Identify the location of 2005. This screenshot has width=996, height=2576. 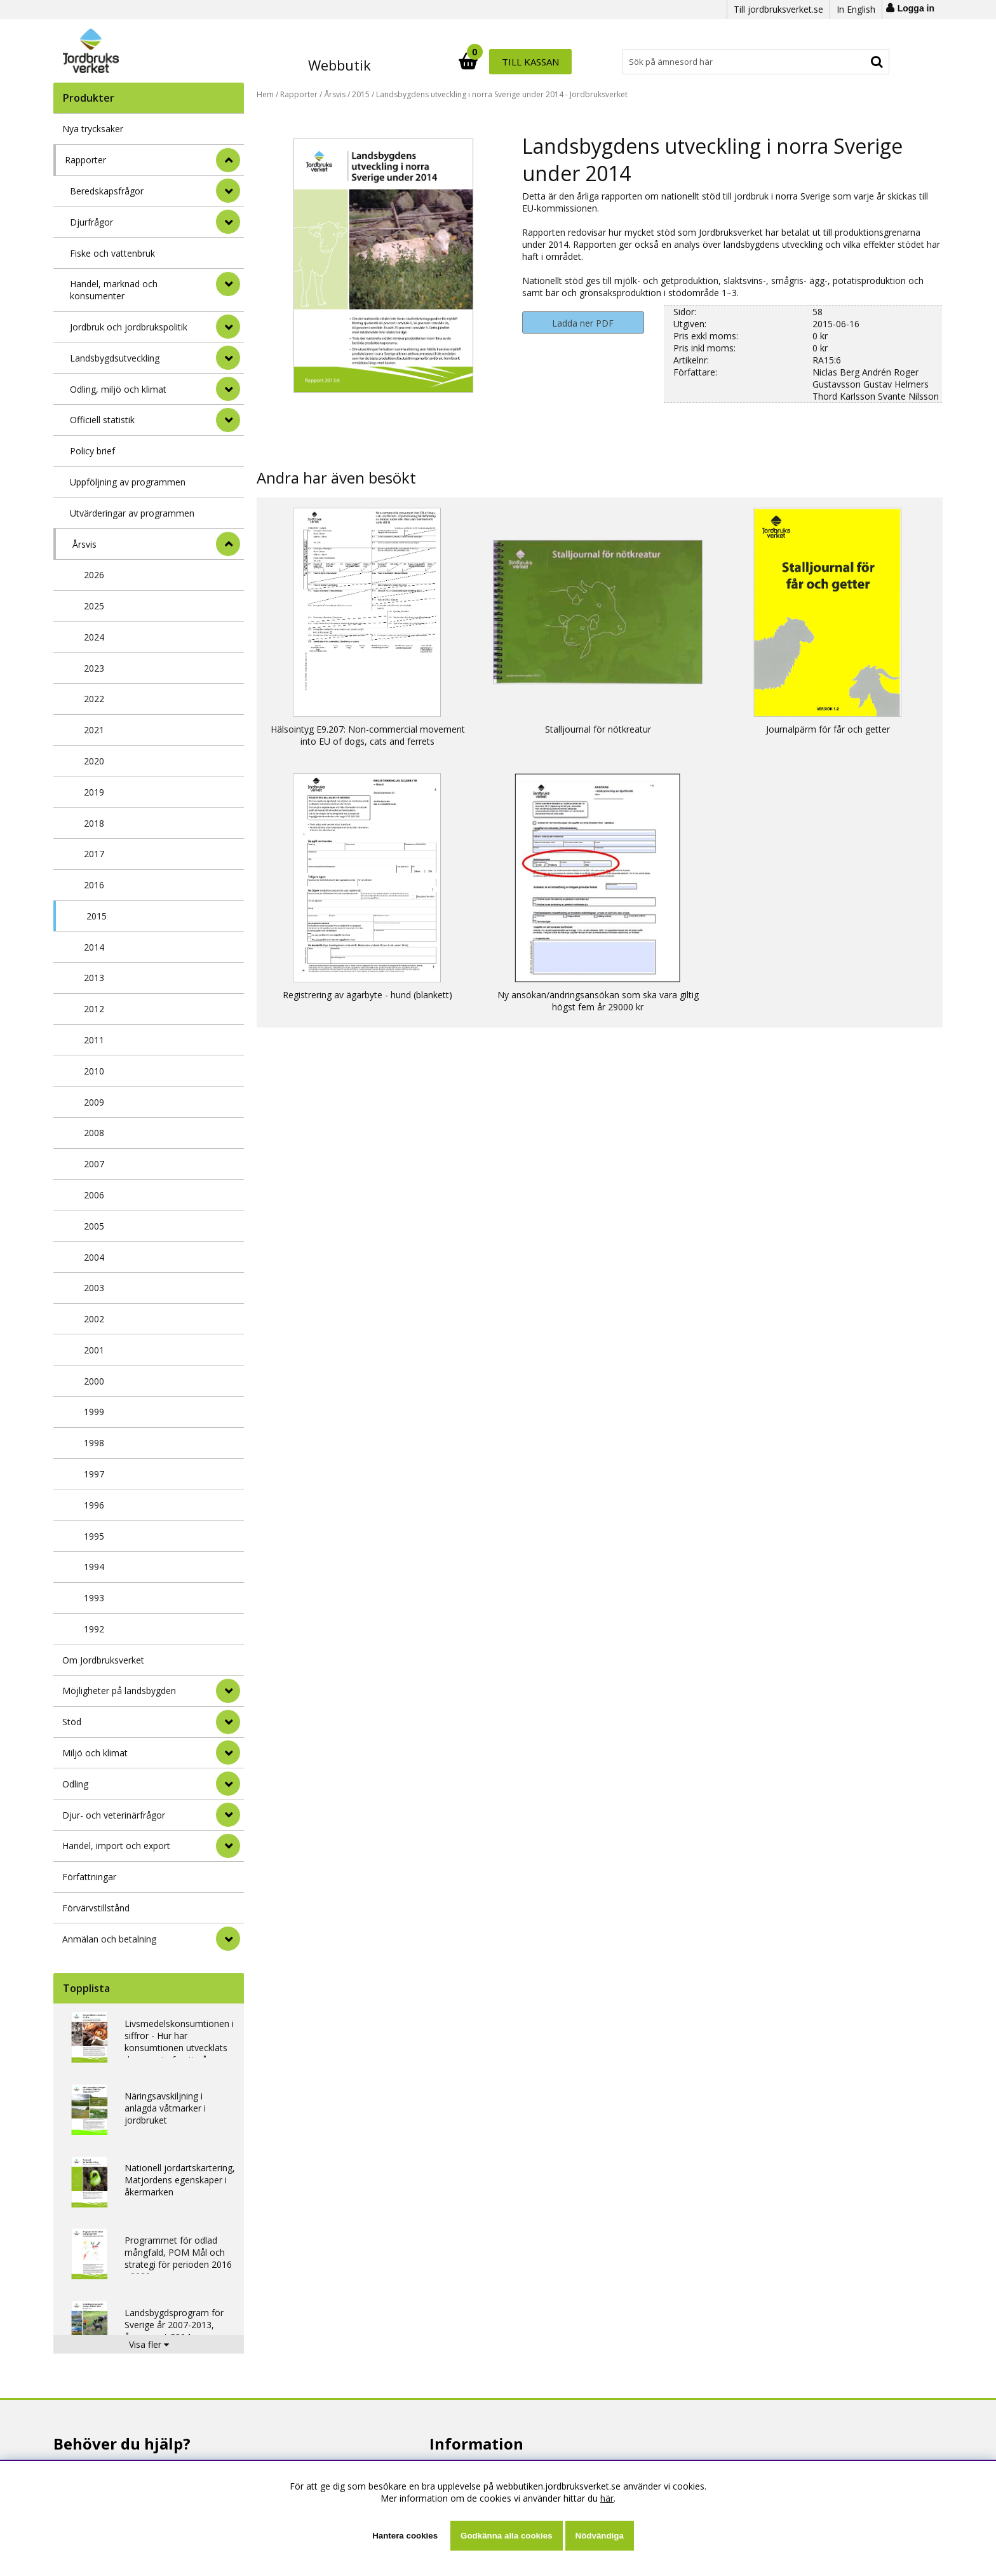
(94, 1226).